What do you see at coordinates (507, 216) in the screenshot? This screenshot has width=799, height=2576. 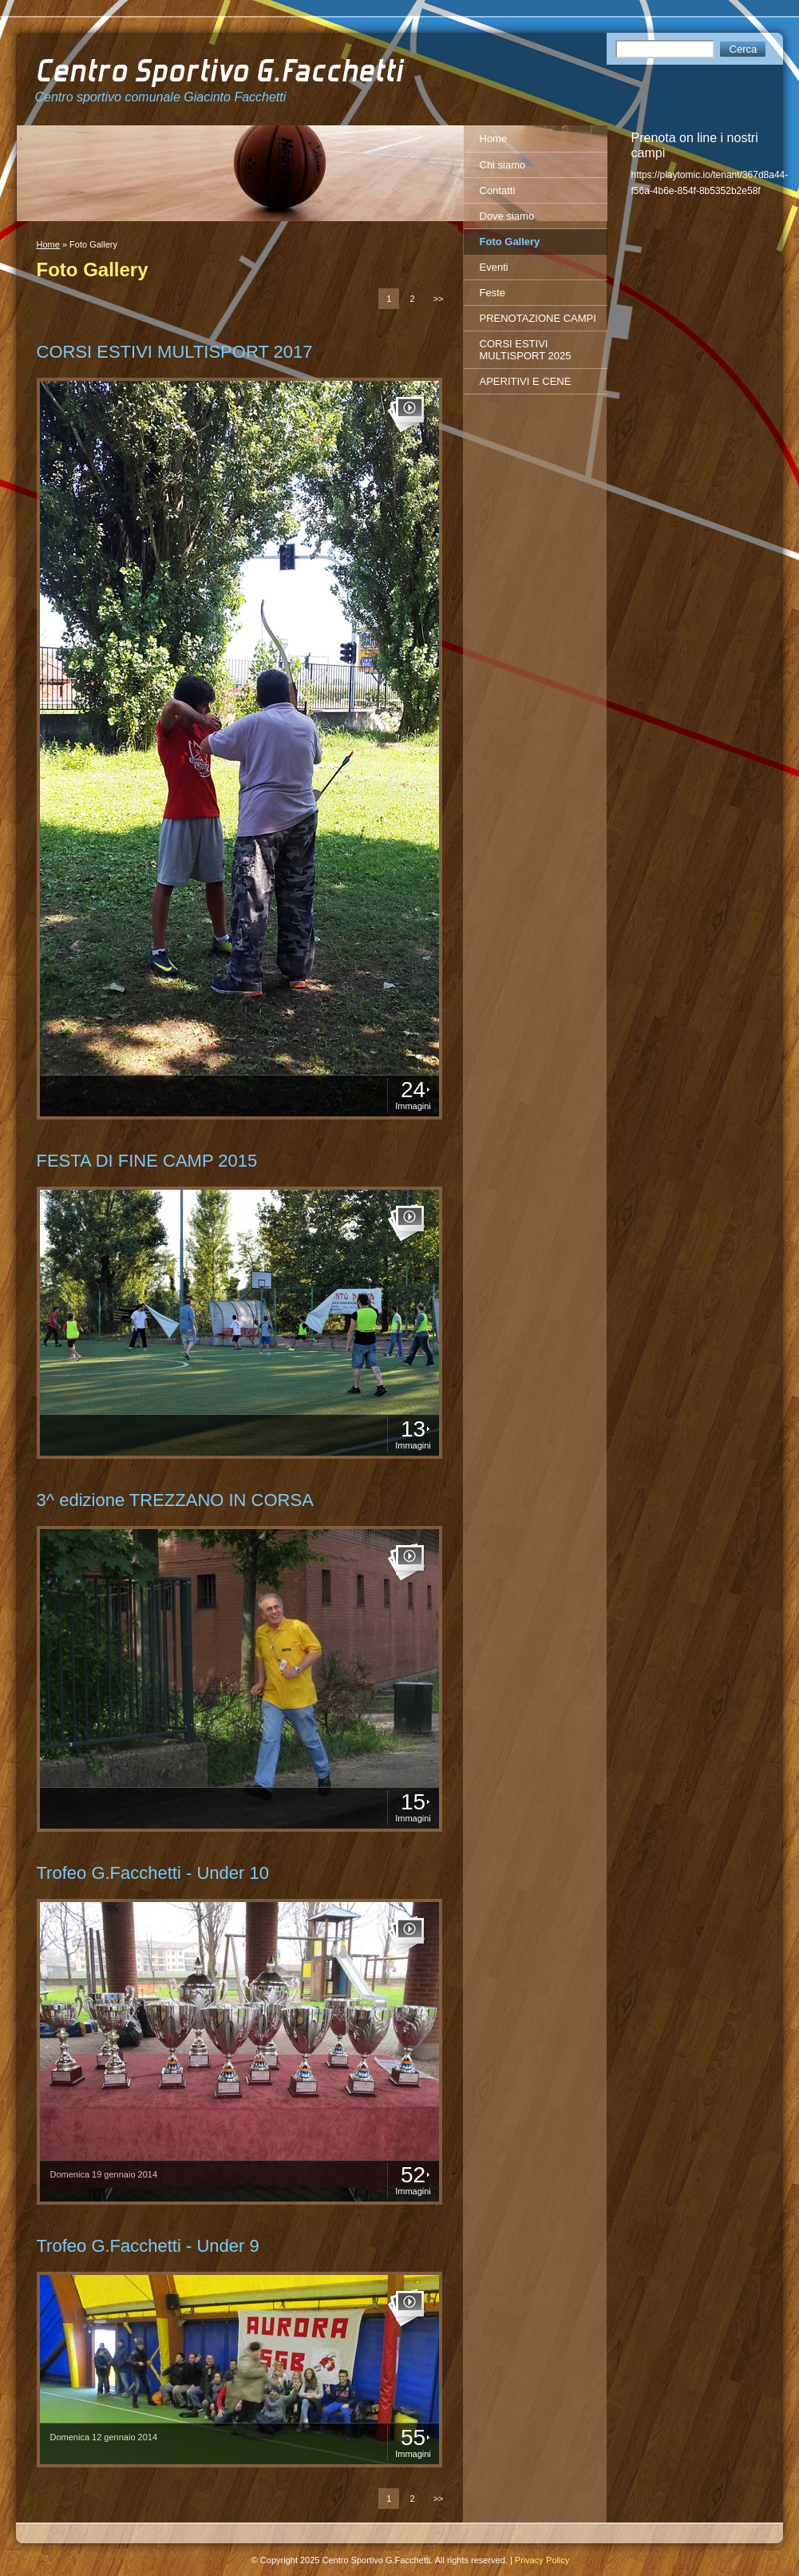 I see `Dove siamo` at bounding box center [507, 216].